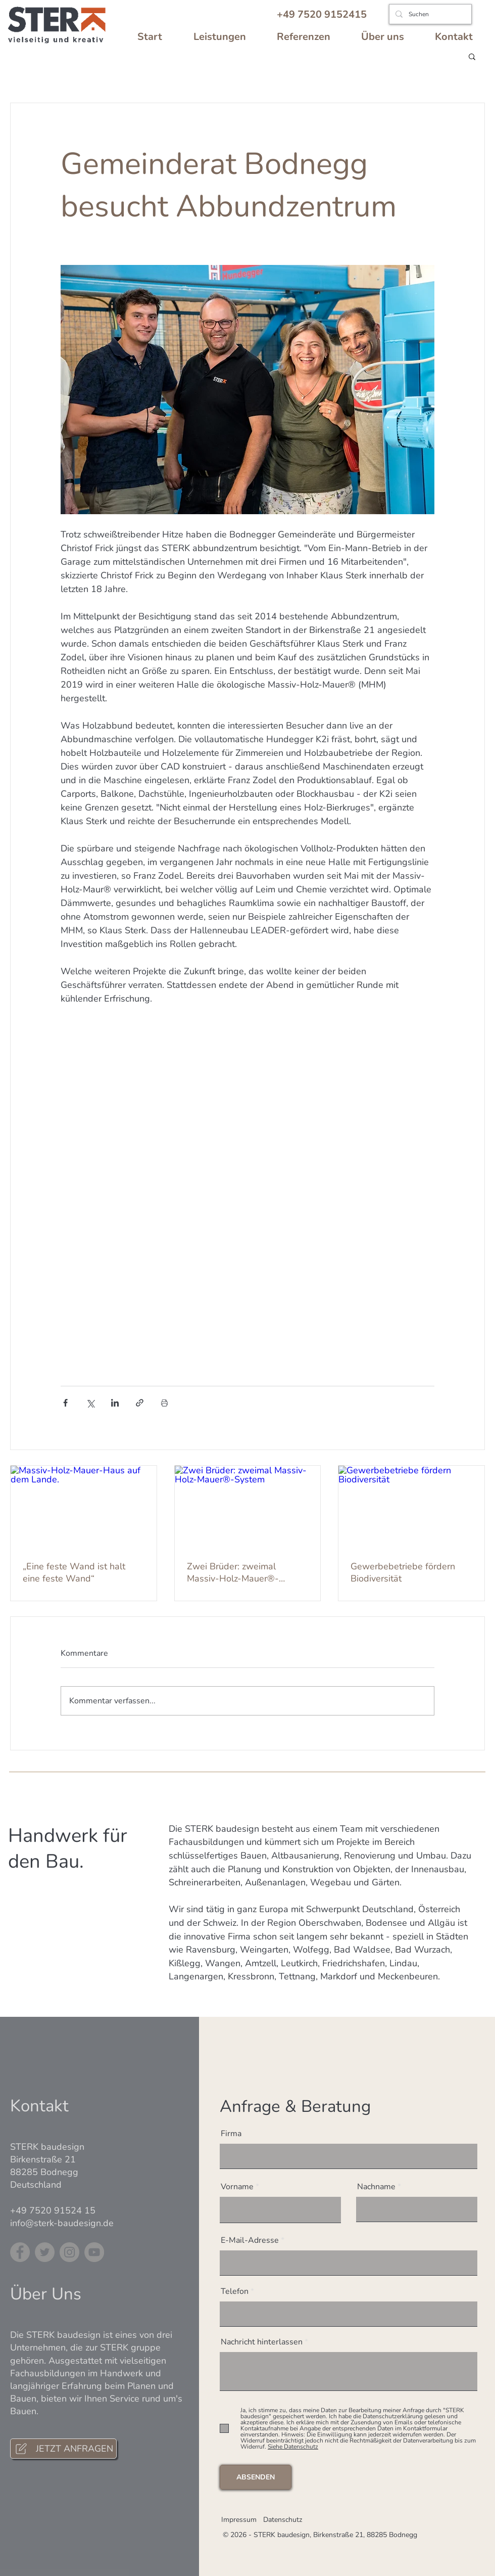 This screenshot has height=2576, width=495. Describe the element at coordinates (69, 2252) in the screenshot. I see `[Instagram]` at that location.